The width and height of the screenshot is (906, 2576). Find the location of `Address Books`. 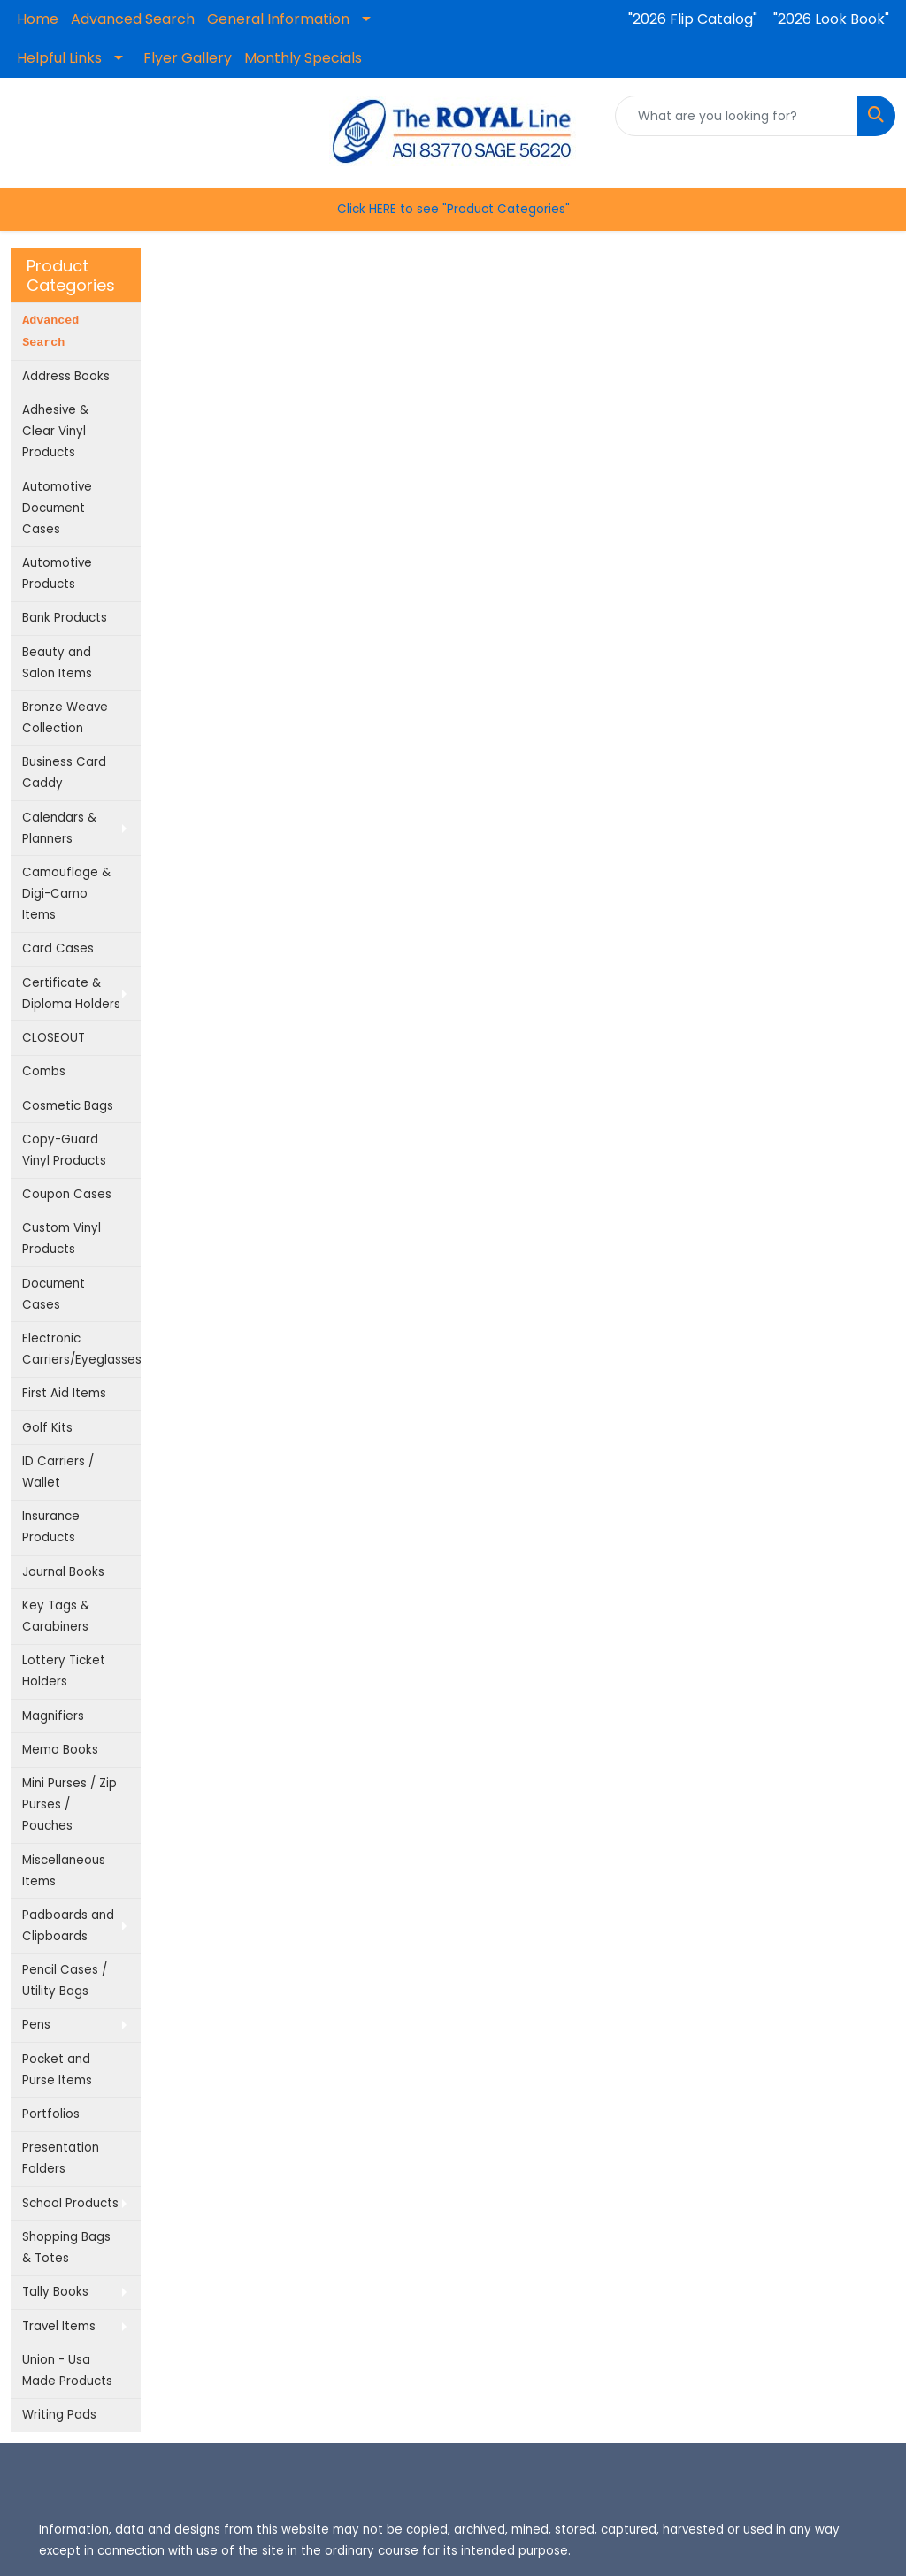

Address Books is located at coordinates (66, 376).